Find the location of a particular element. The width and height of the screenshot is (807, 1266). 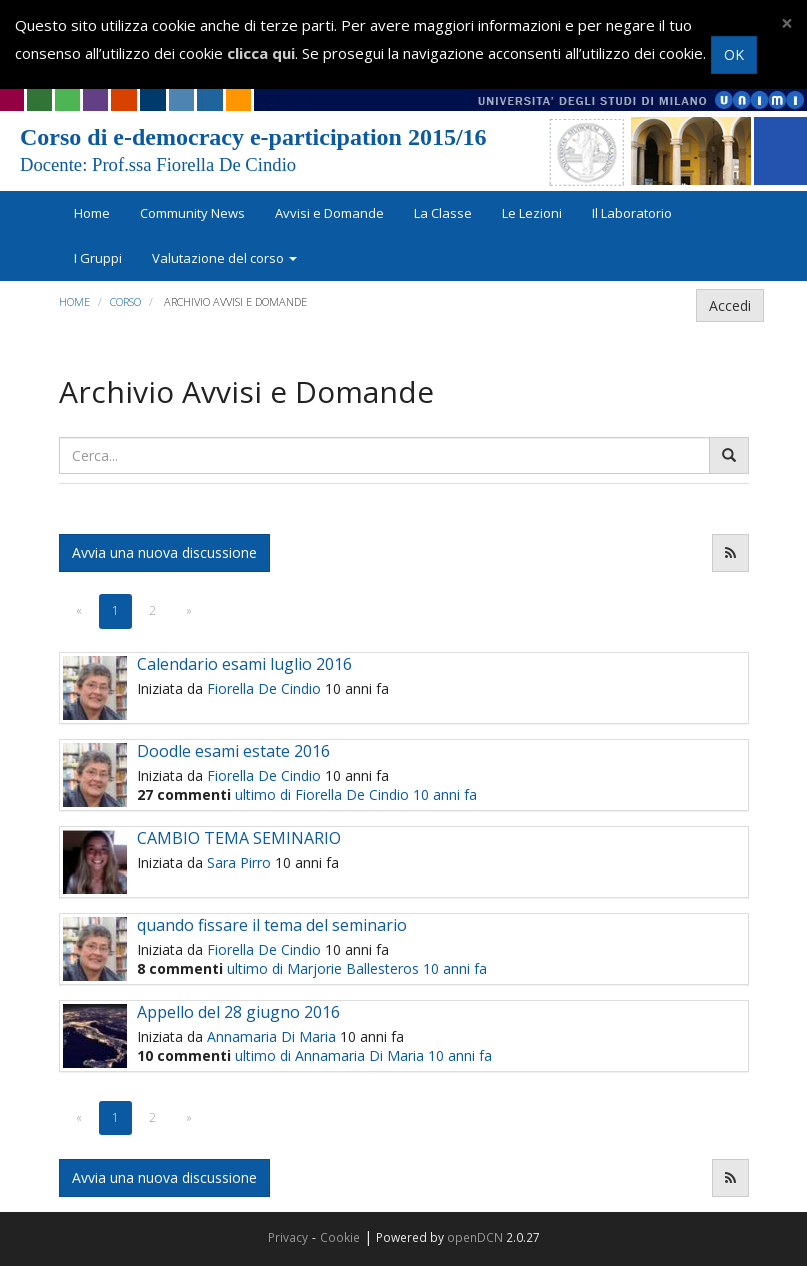

Privacy is located at coordinates (288, 1237).